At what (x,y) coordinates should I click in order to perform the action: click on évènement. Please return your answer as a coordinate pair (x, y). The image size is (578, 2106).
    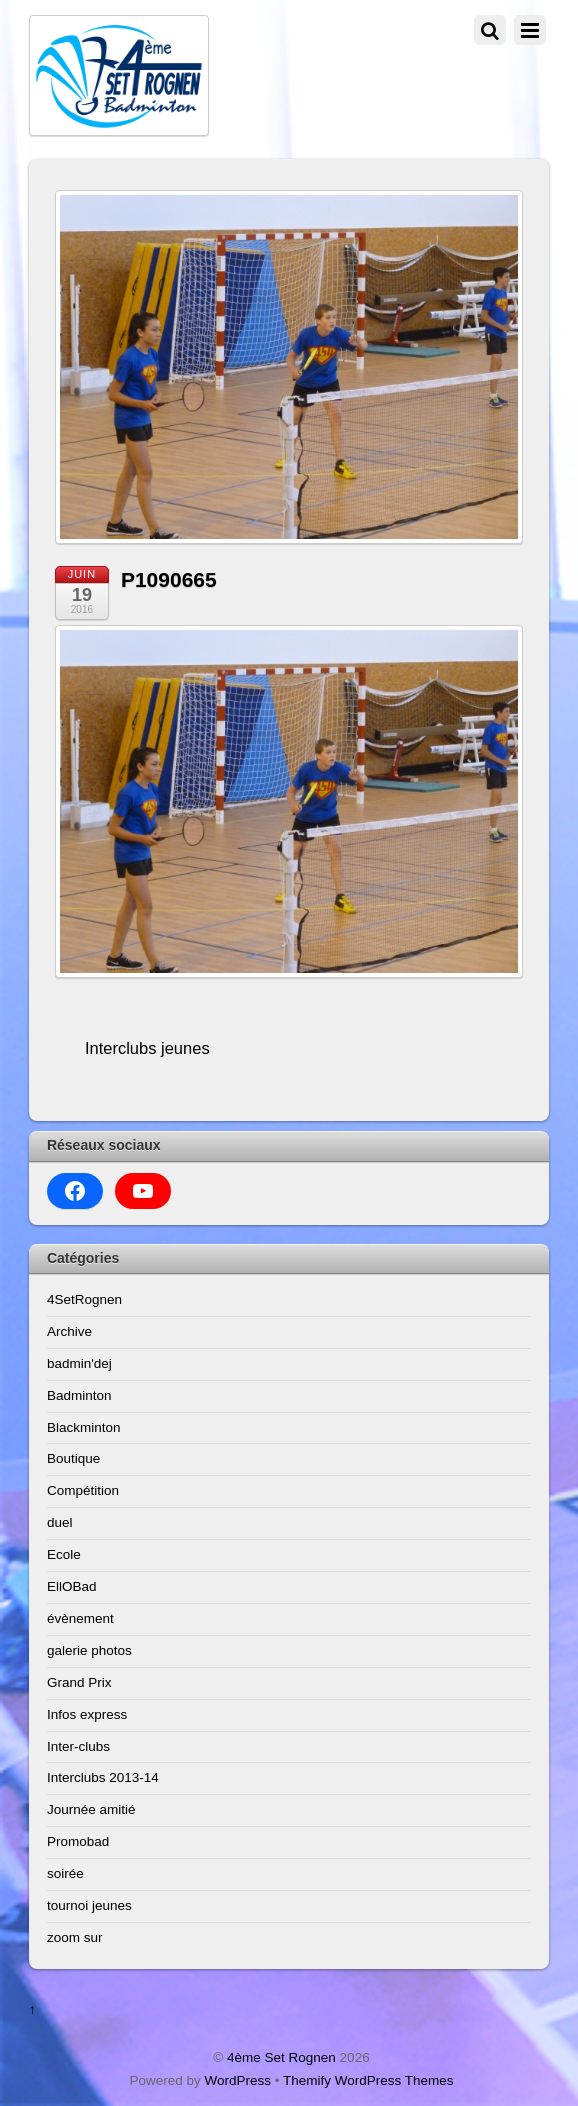
    Looking at the image, I should click on (80, 1618).